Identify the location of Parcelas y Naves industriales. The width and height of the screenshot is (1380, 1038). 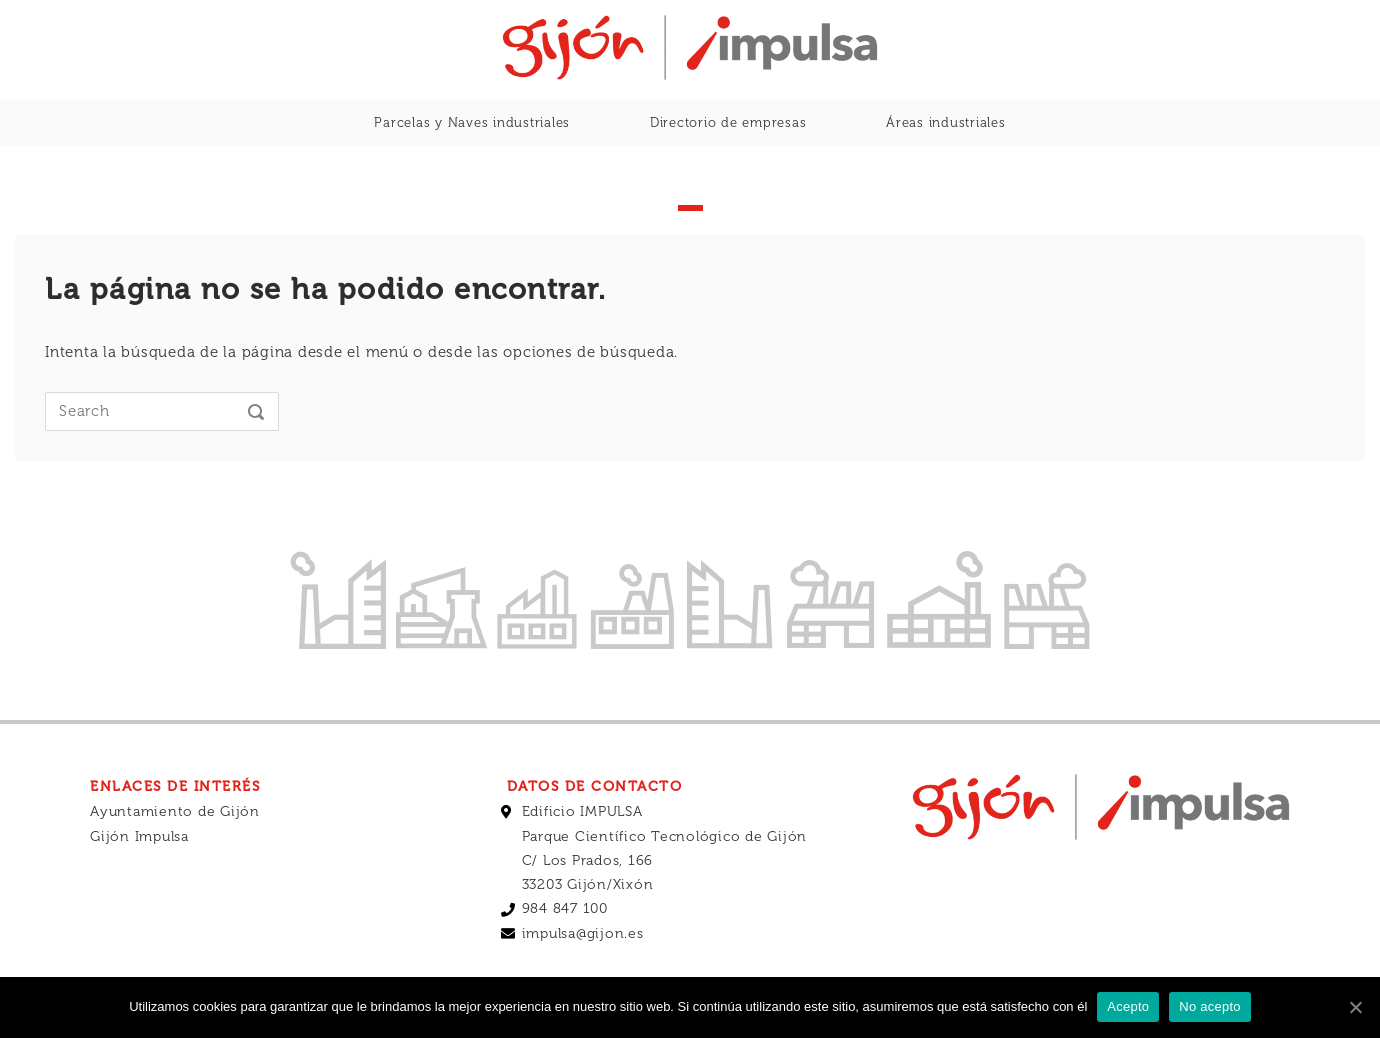
(472, 122).